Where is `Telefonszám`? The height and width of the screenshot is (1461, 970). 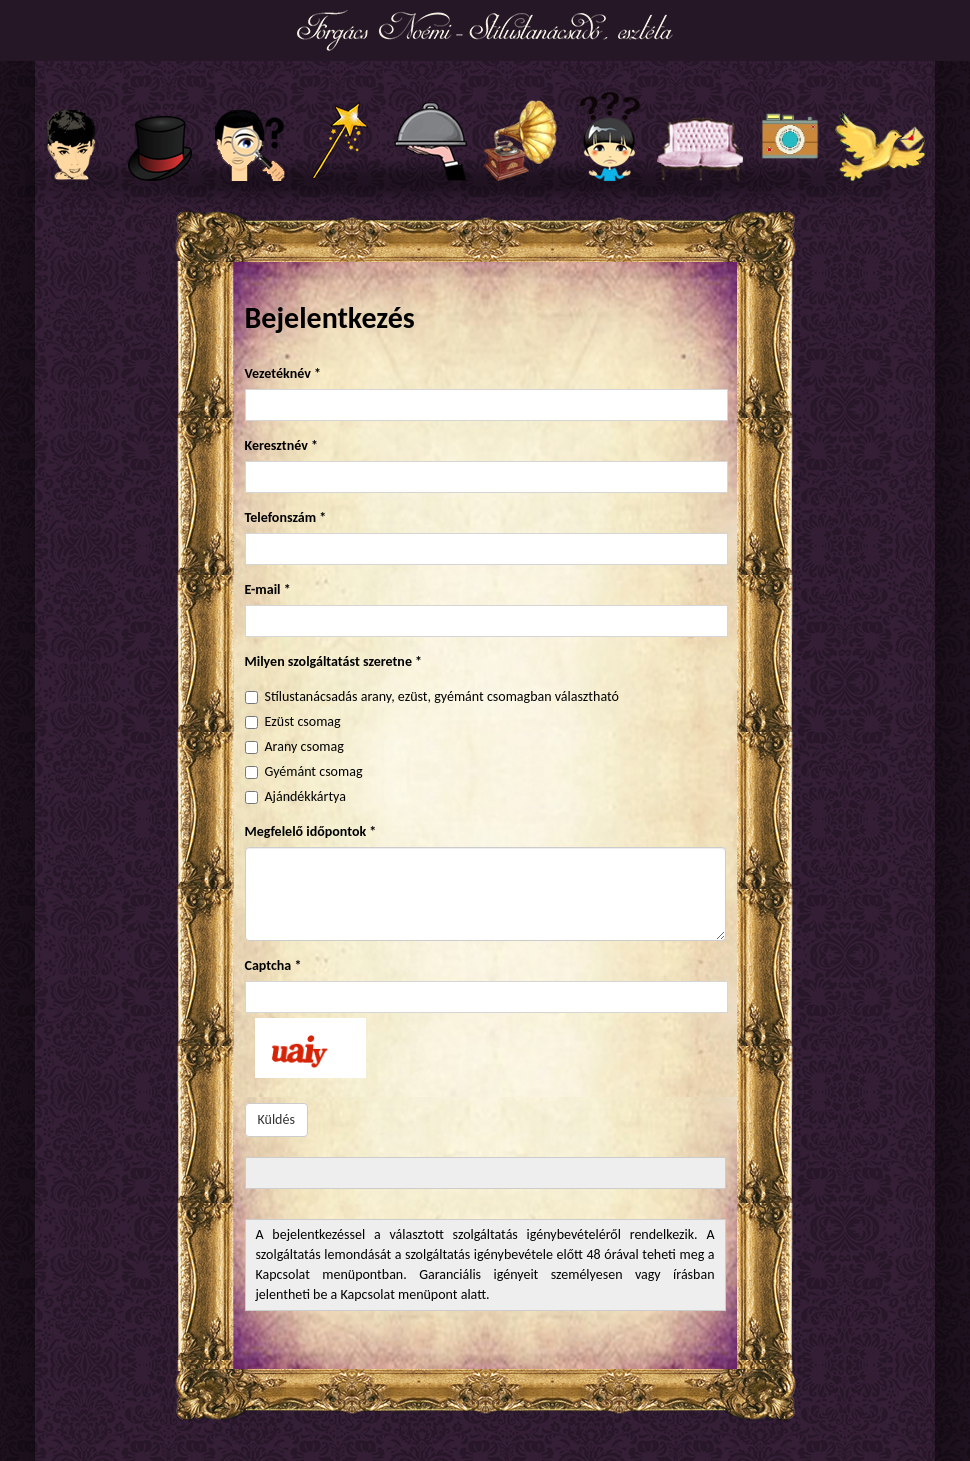
Telefonszám is located at coordinates (286, 517).